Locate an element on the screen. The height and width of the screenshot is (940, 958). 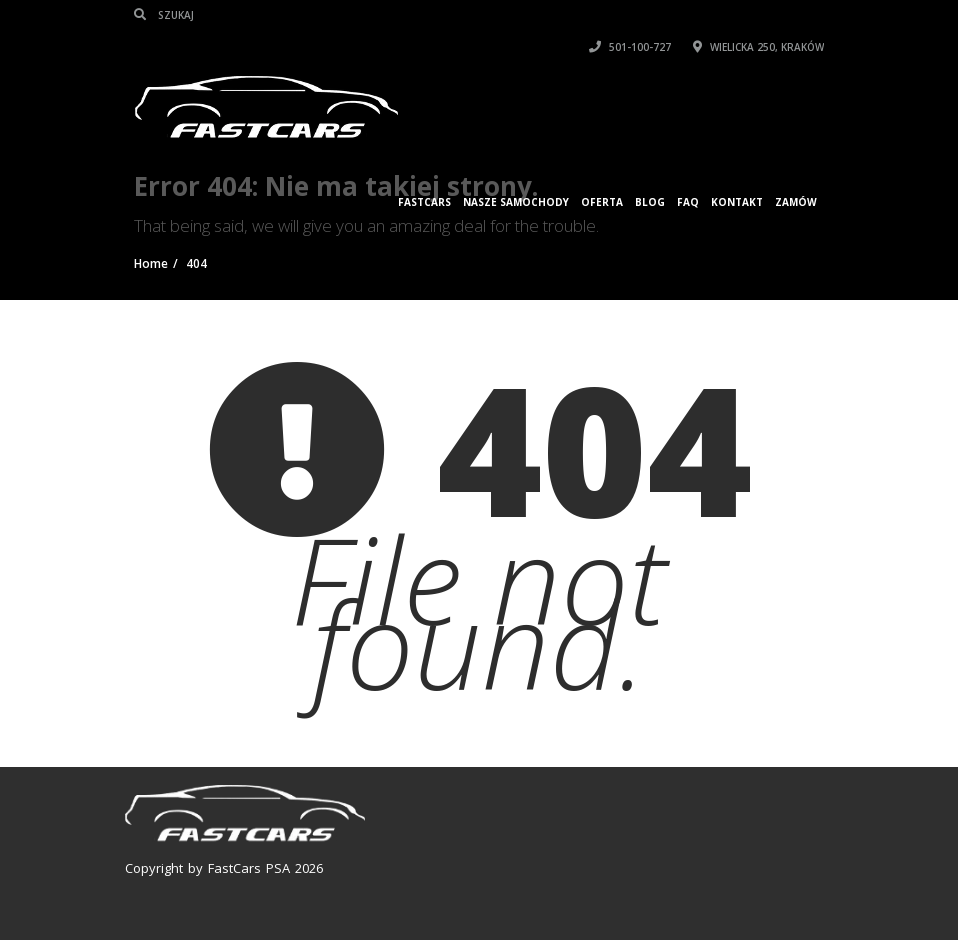
Nasze samochody is located at coordinates (516, 202).